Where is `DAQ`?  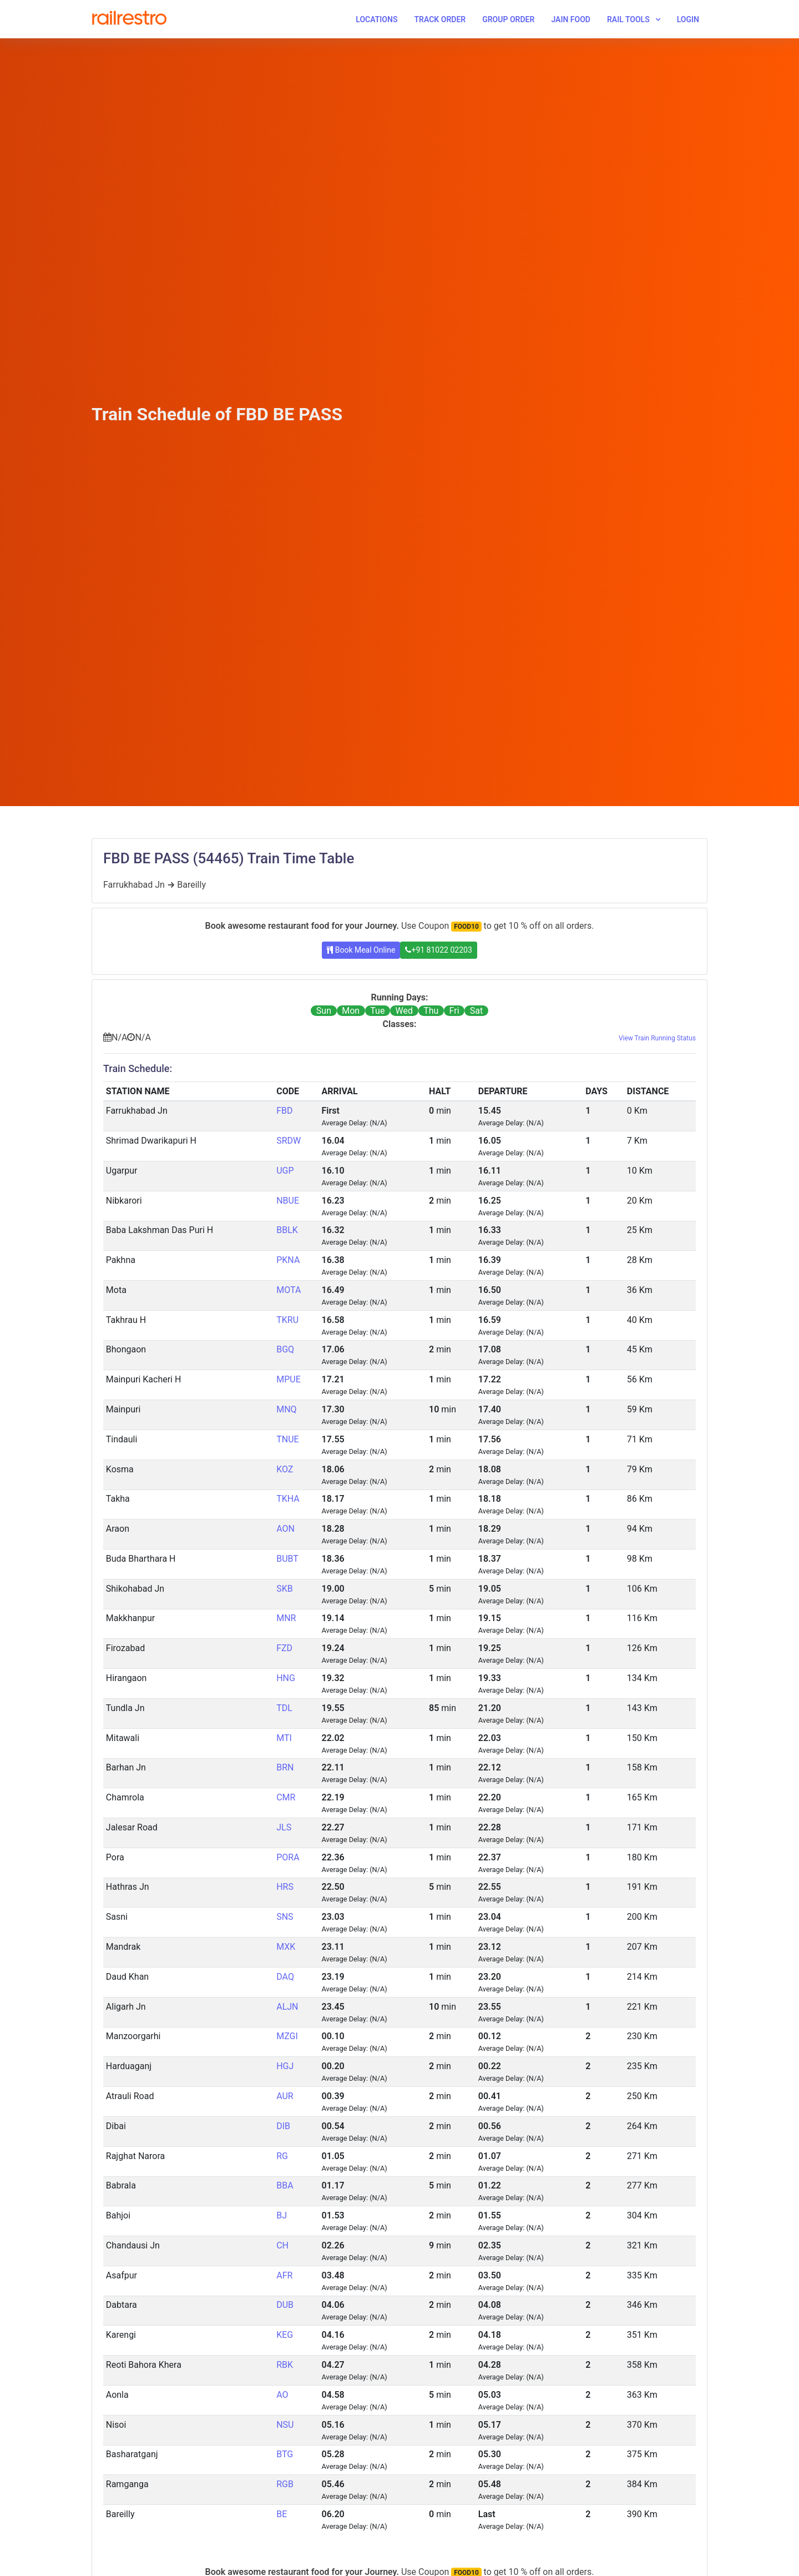
DAQ is located at coordinates (285, 1976).